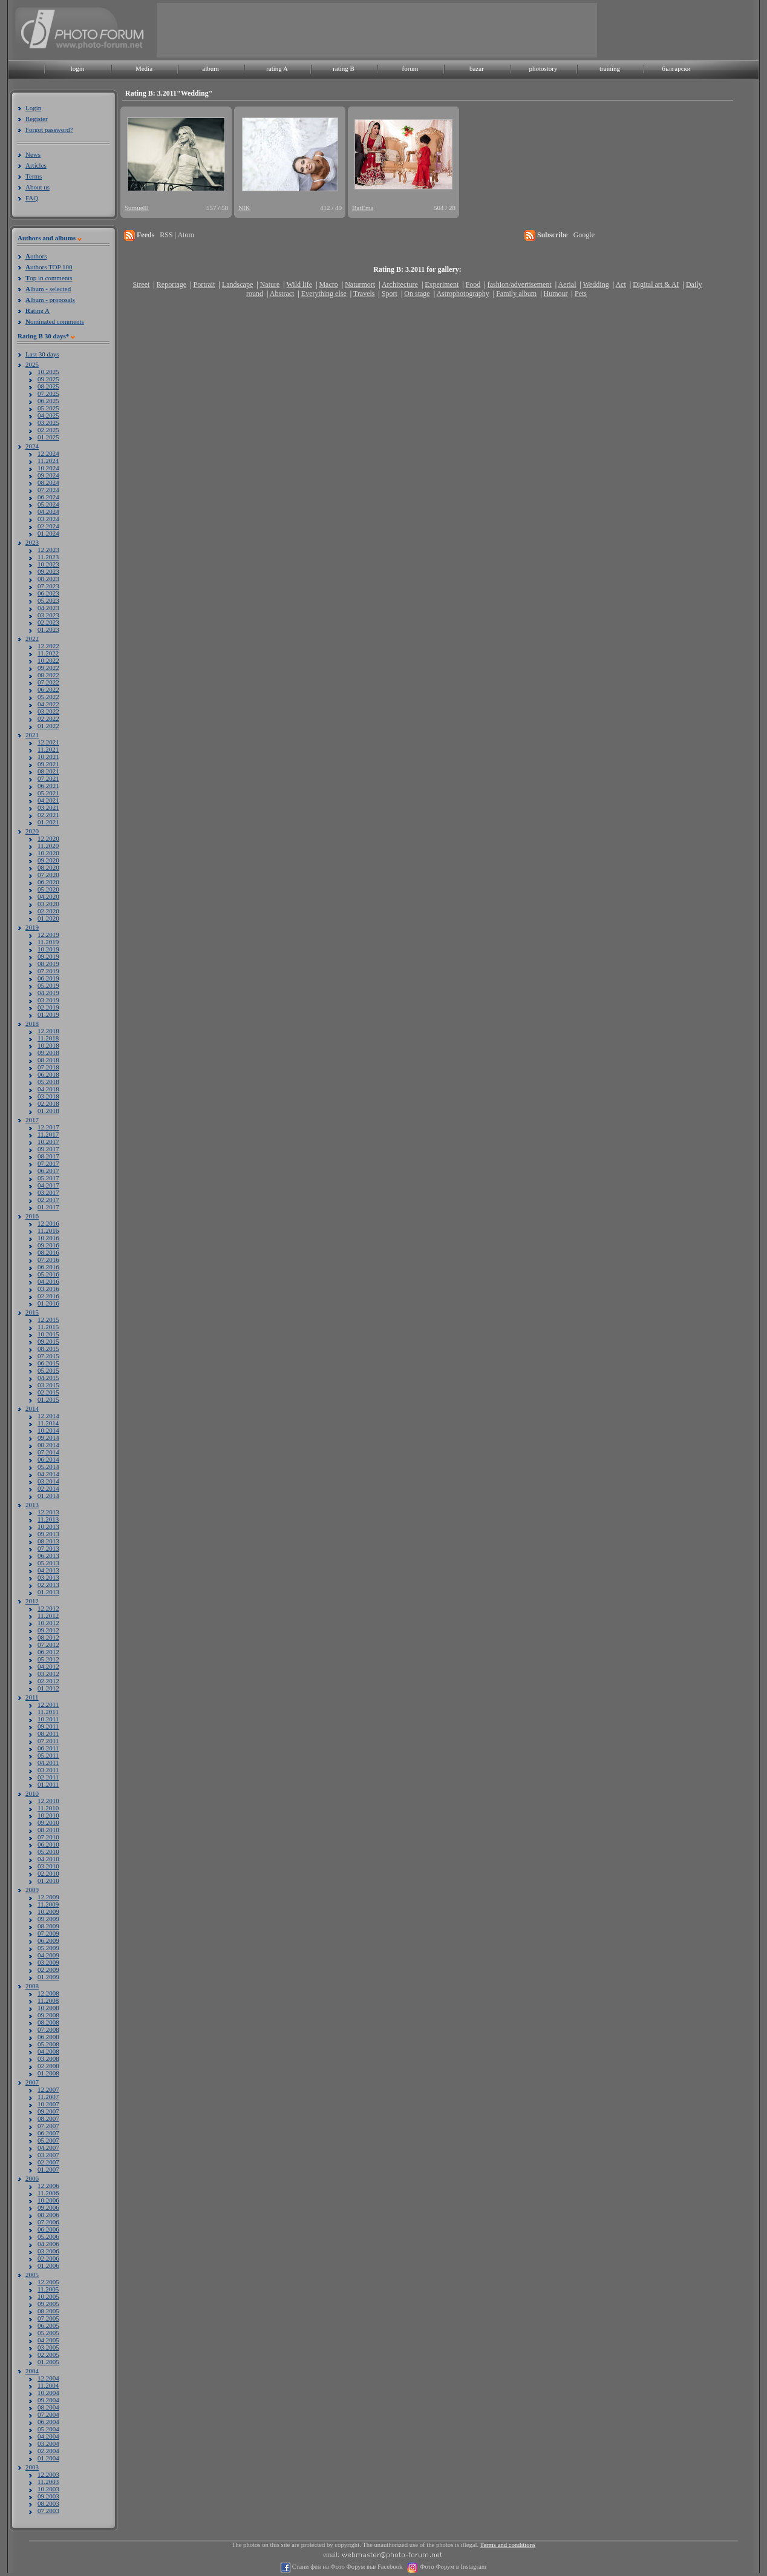  I want to click on training, so click(609, 68).